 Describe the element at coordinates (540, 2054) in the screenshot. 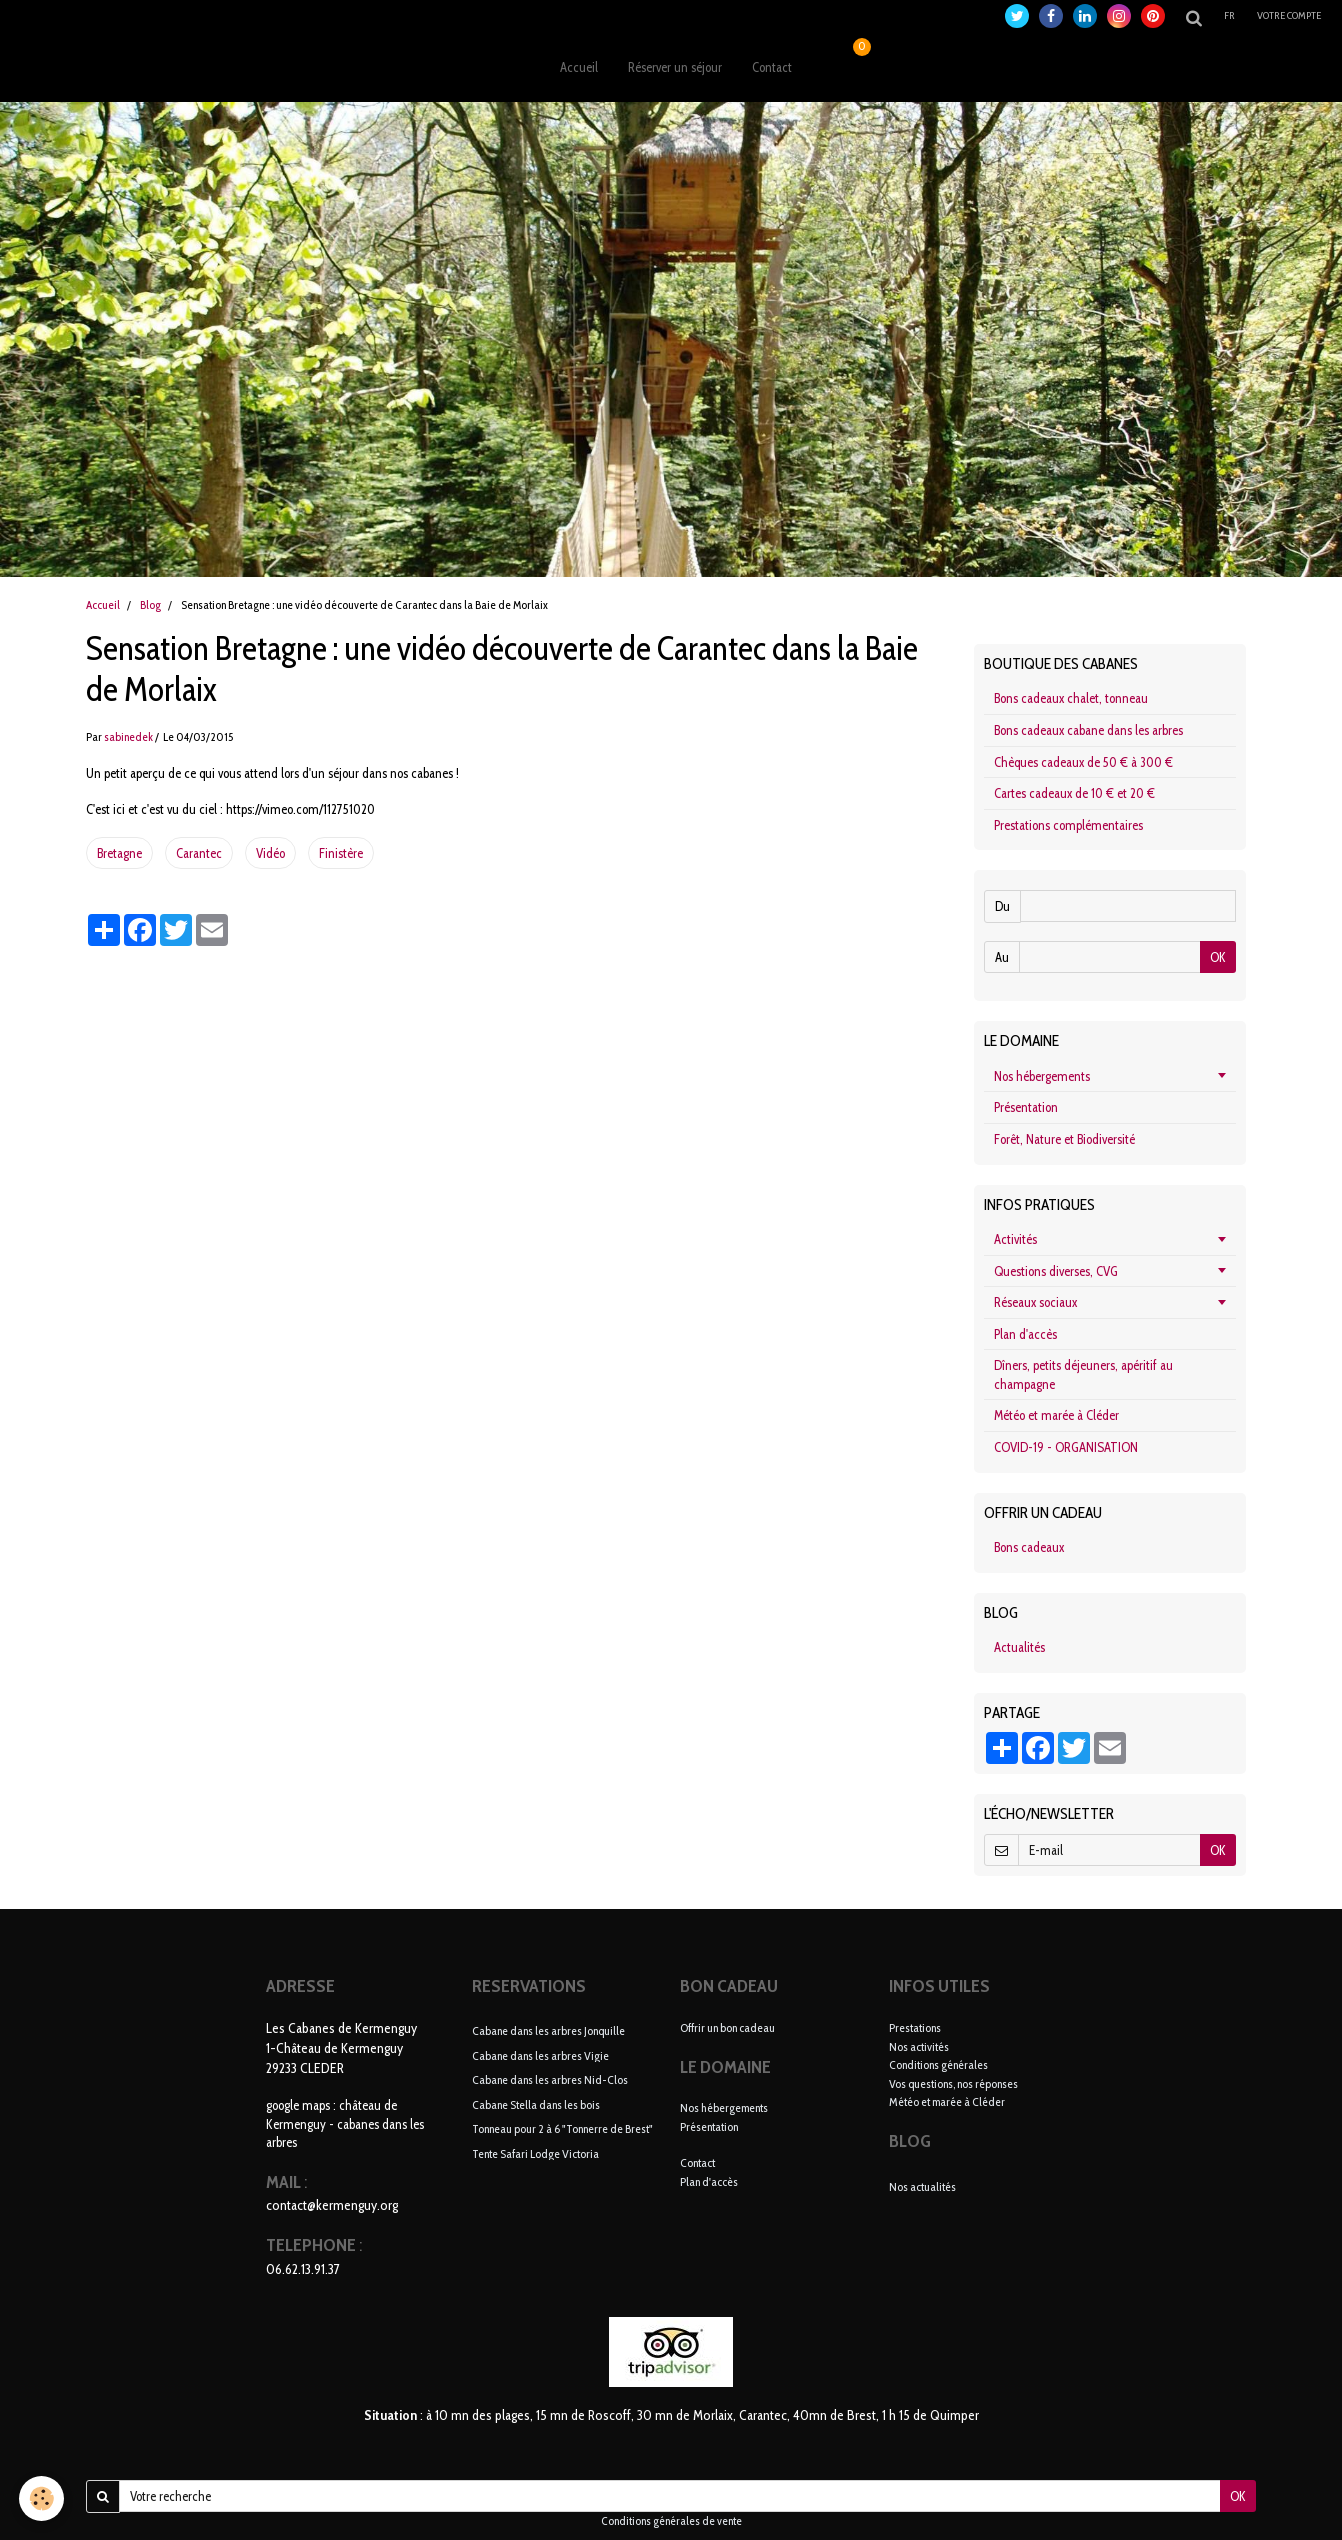

I see `Cabane dans les arbres Vigie` at that location.